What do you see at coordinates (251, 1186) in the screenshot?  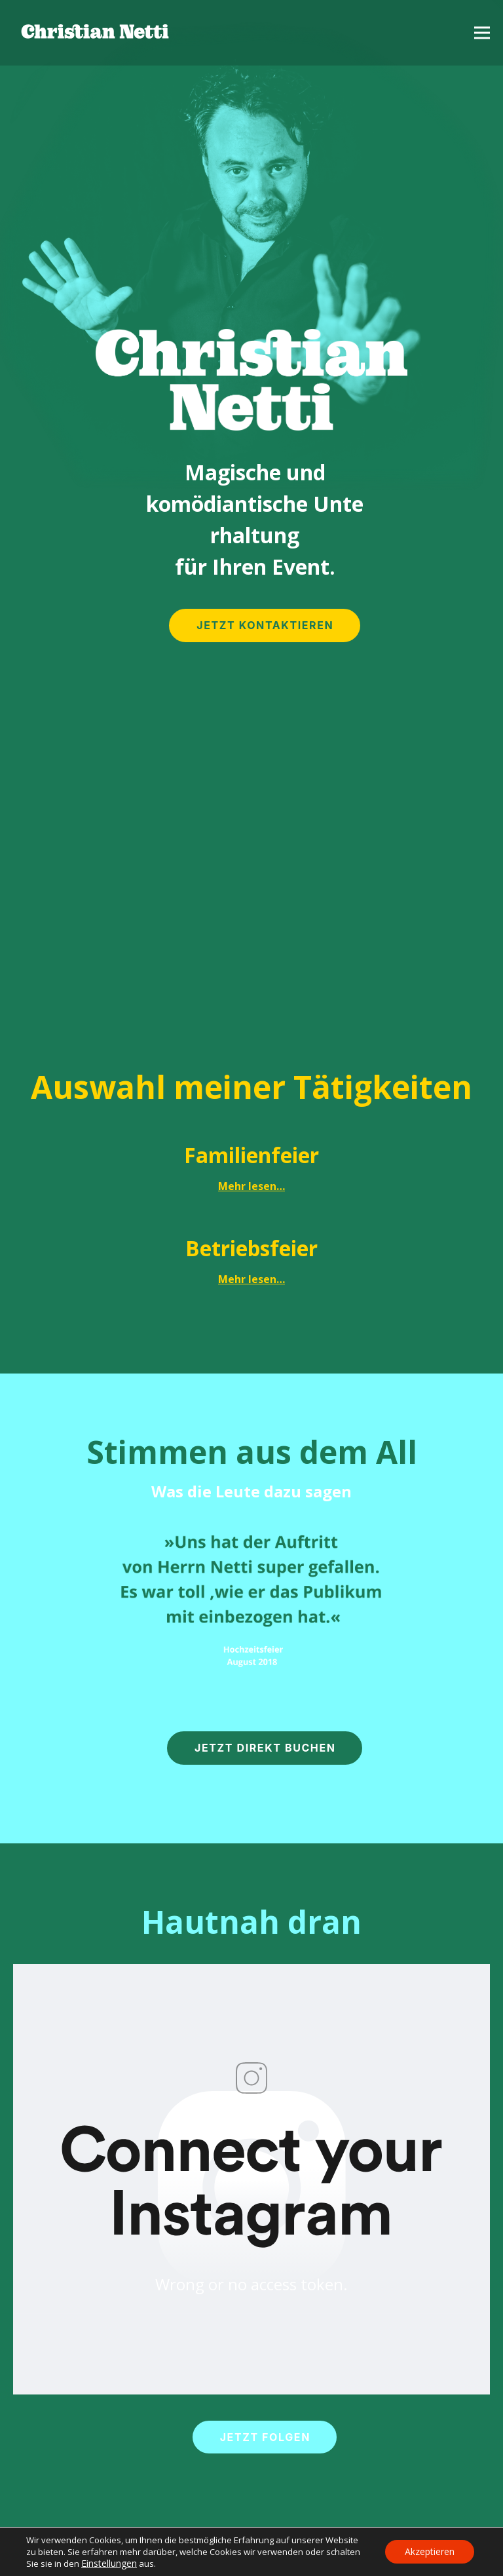 I see `Mehr lesen…` at bounding box center [251, 1186].